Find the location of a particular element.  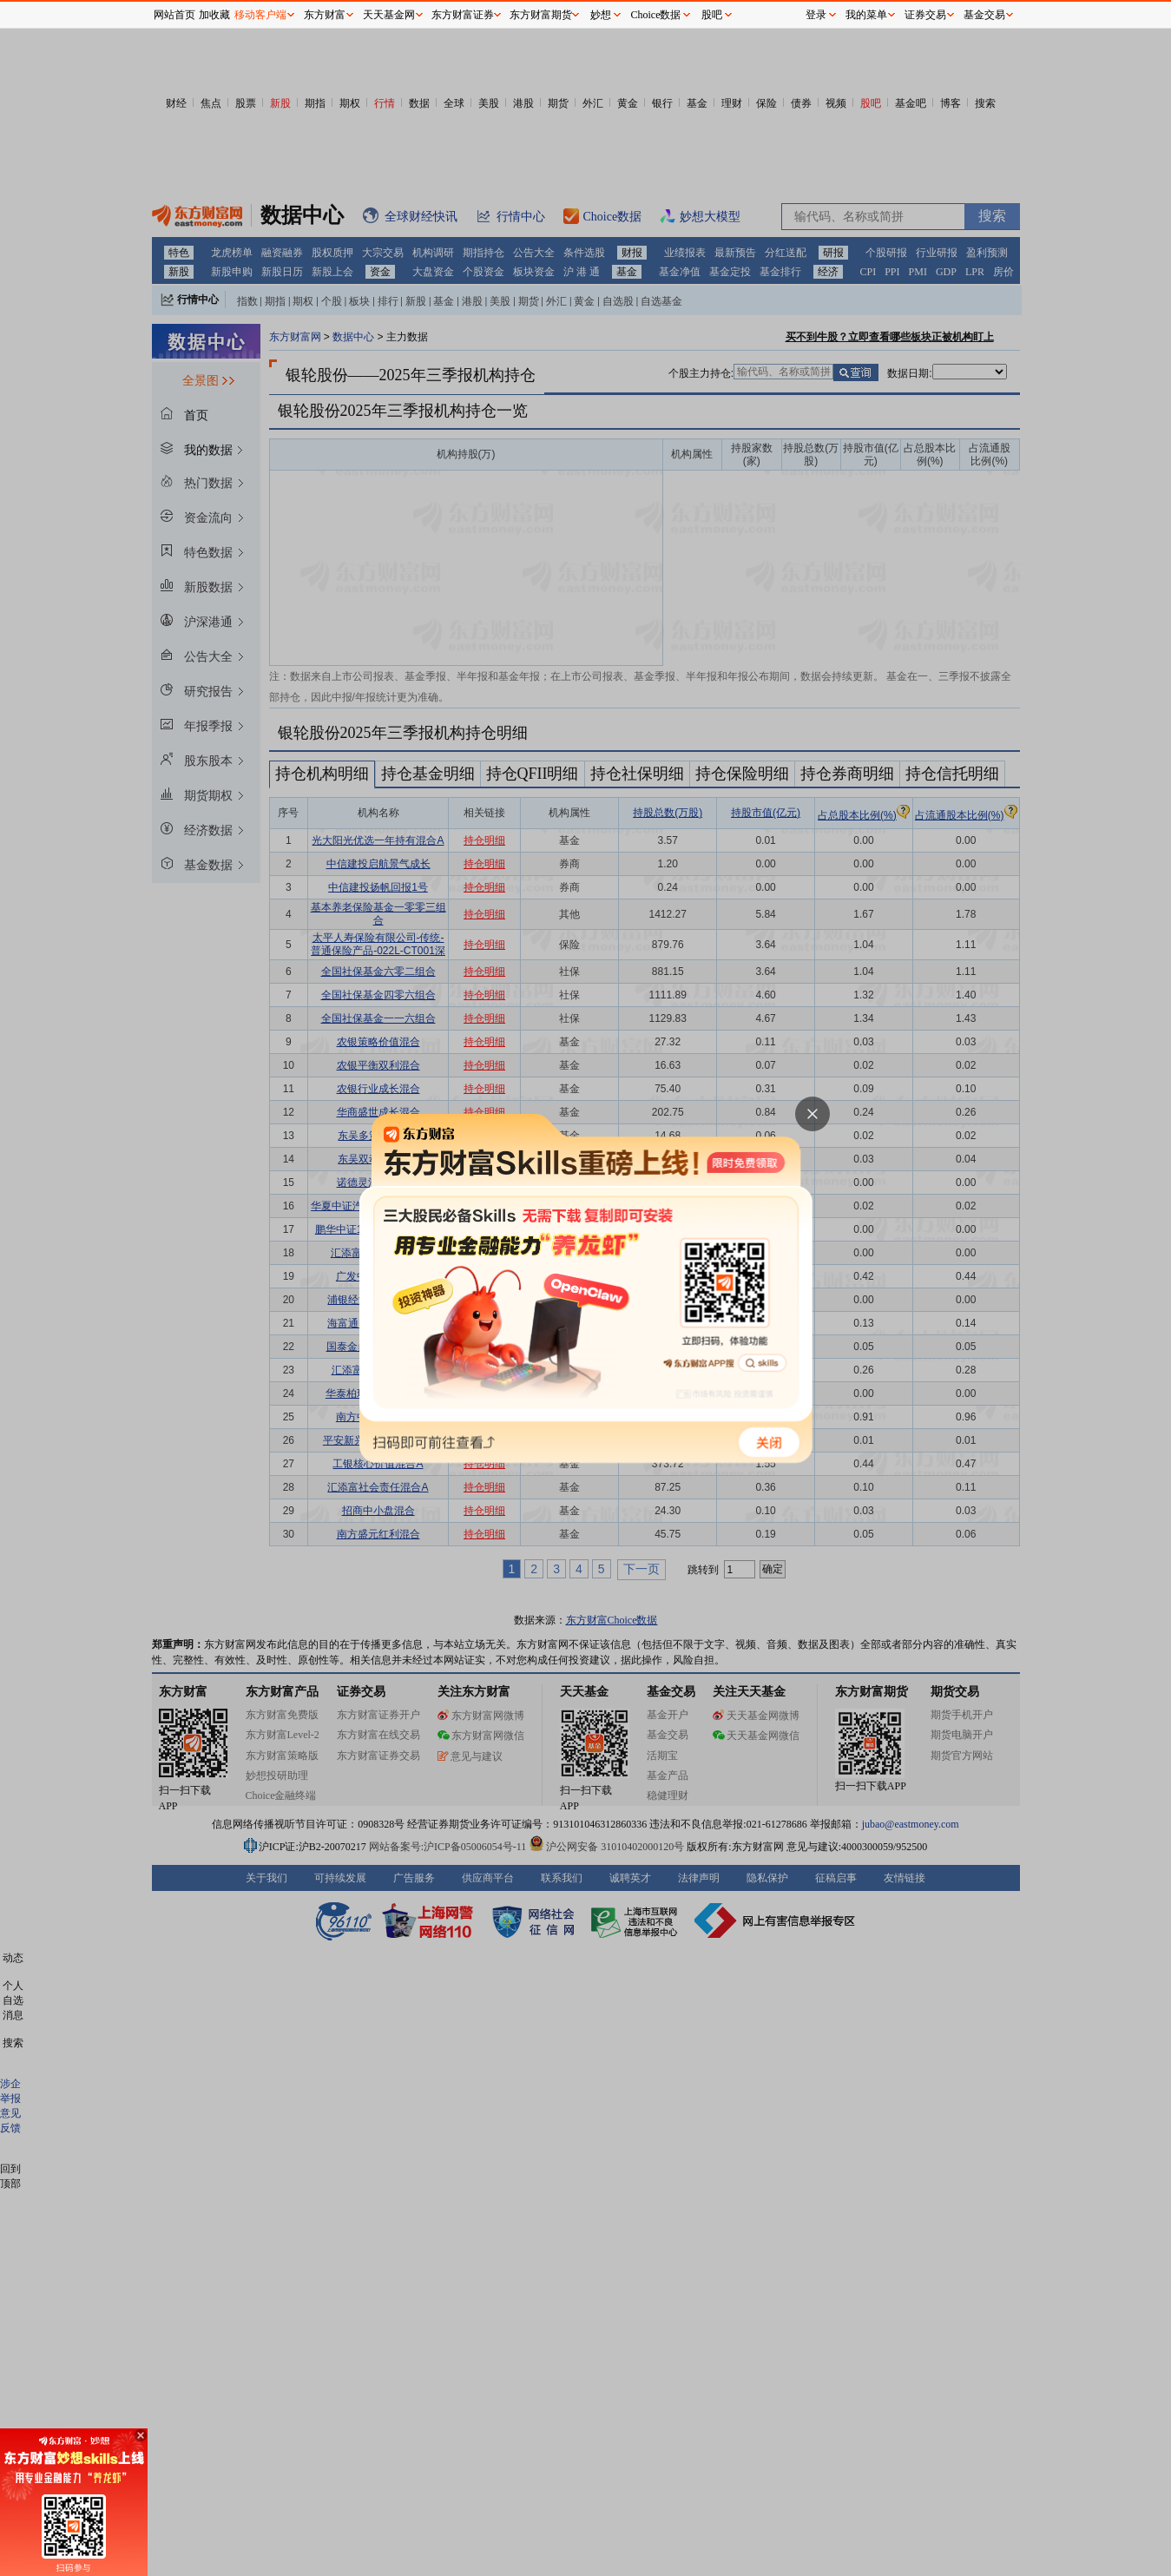

移动客户端 is located at coordinates (260, 15).